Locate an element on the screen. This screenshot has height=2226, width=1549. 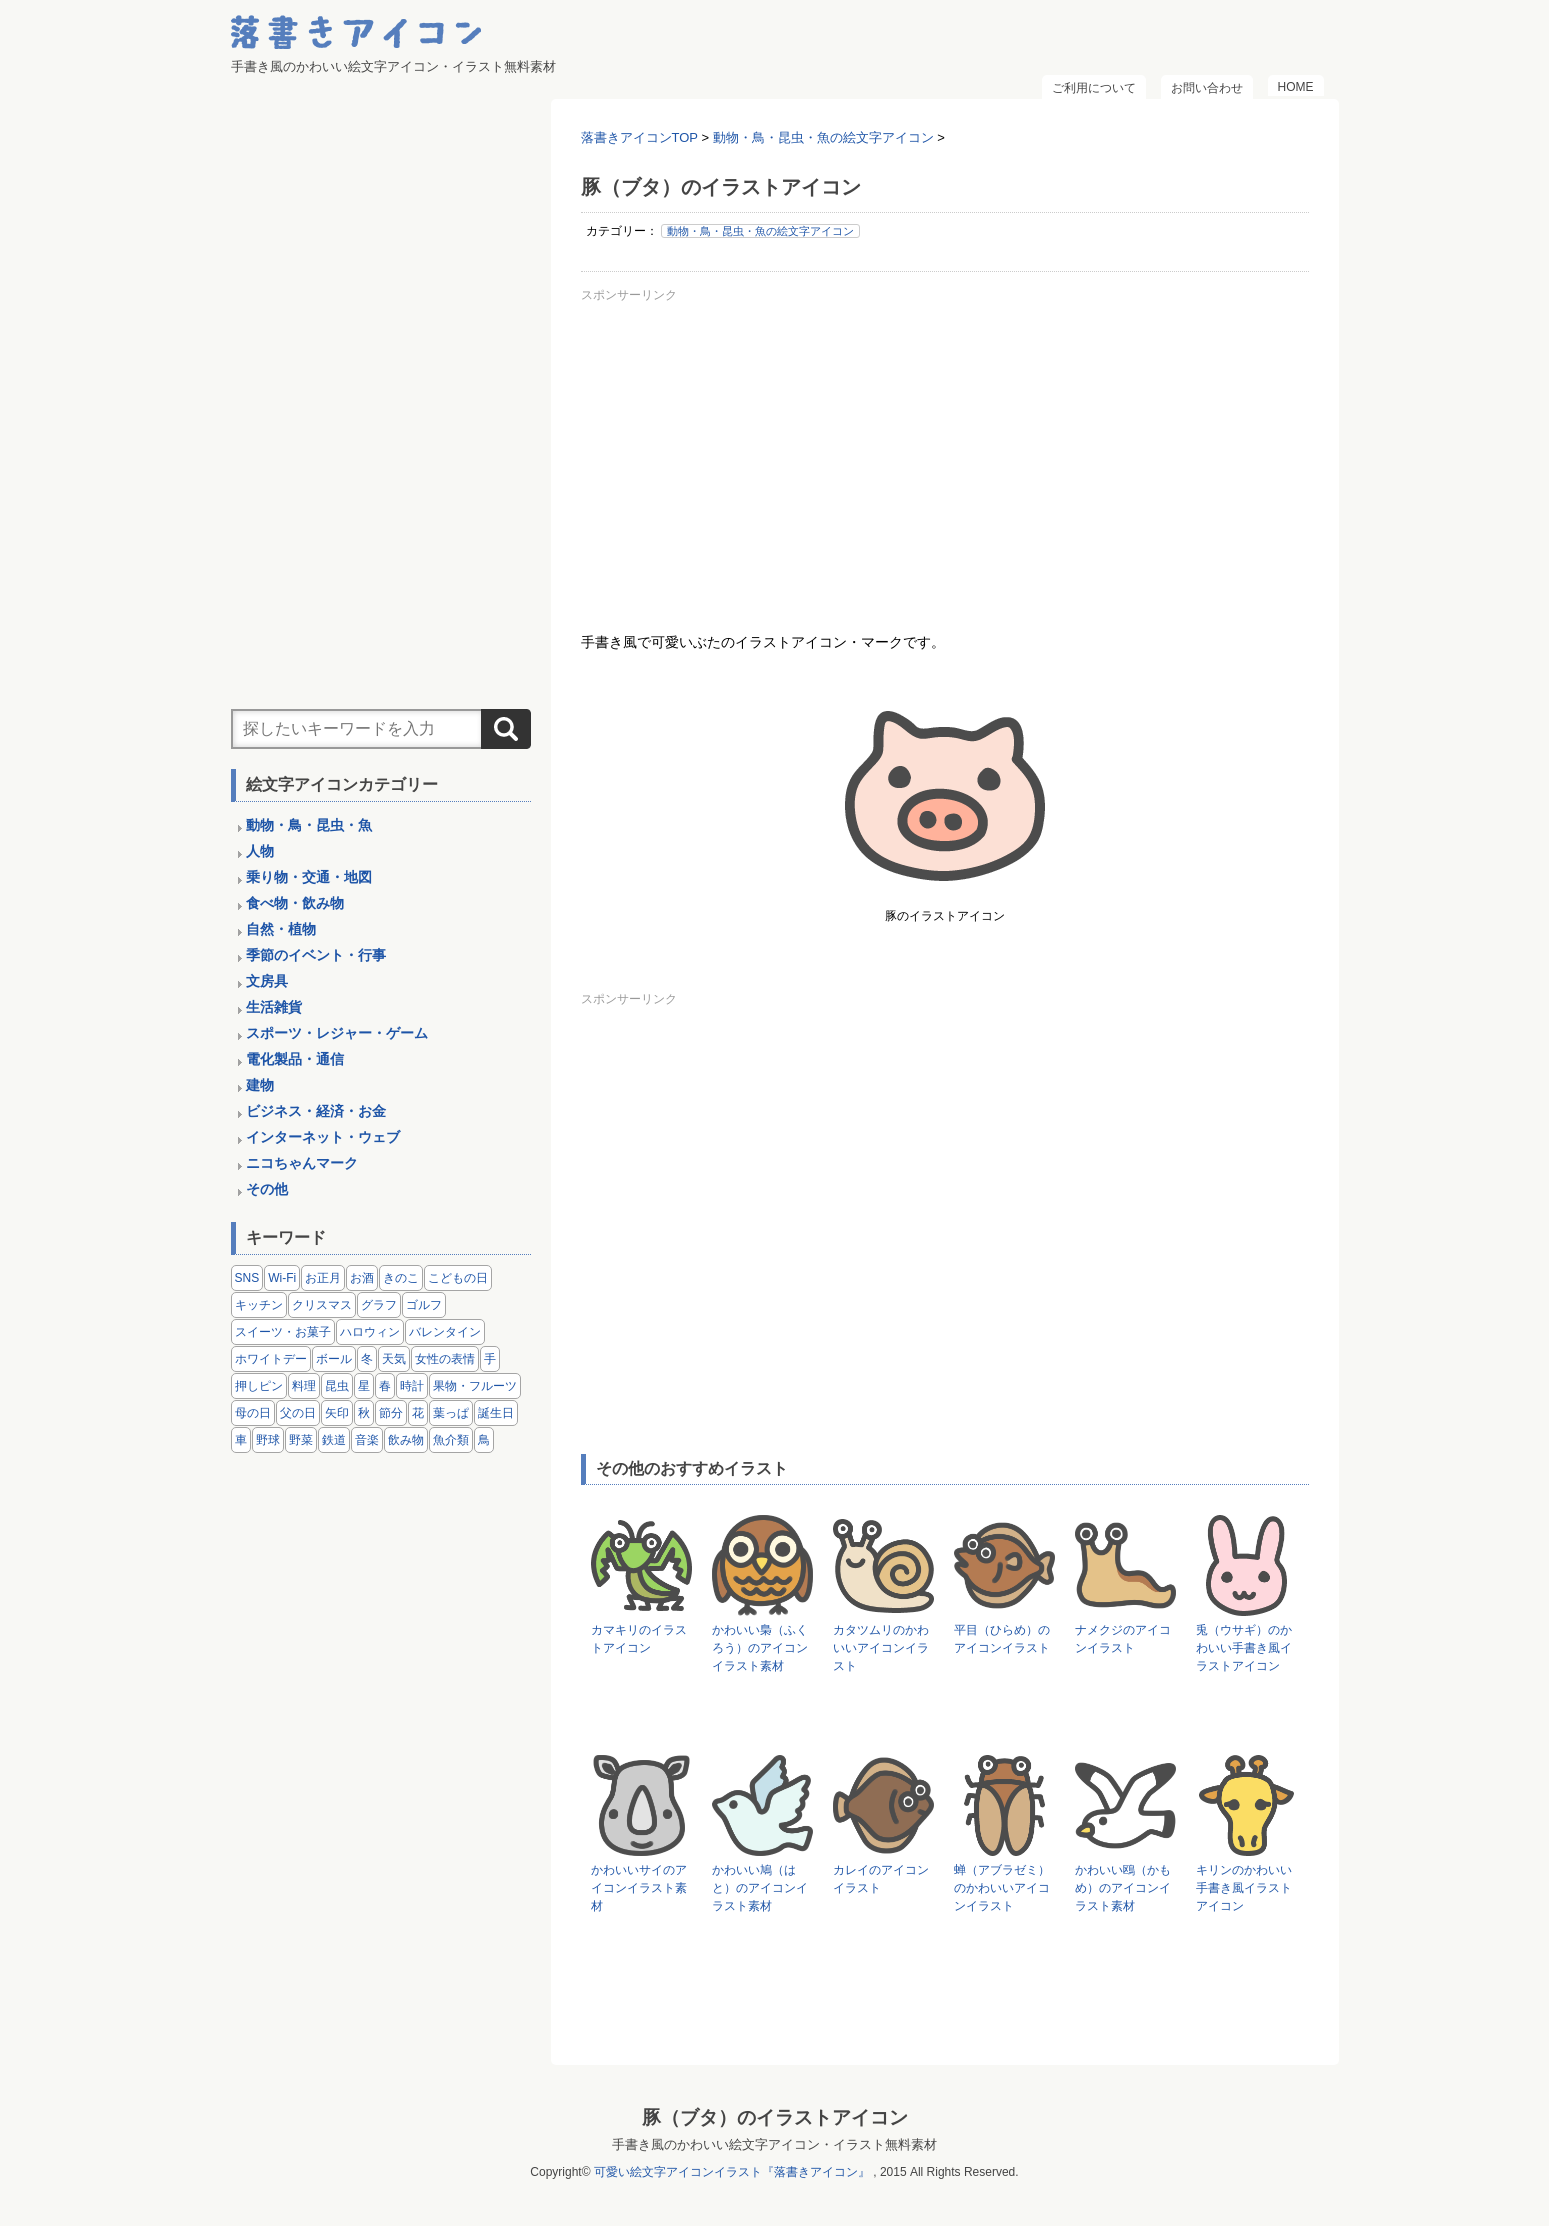
料理 [料理 (20個の項目)] is located at coordinates (304, 1386).